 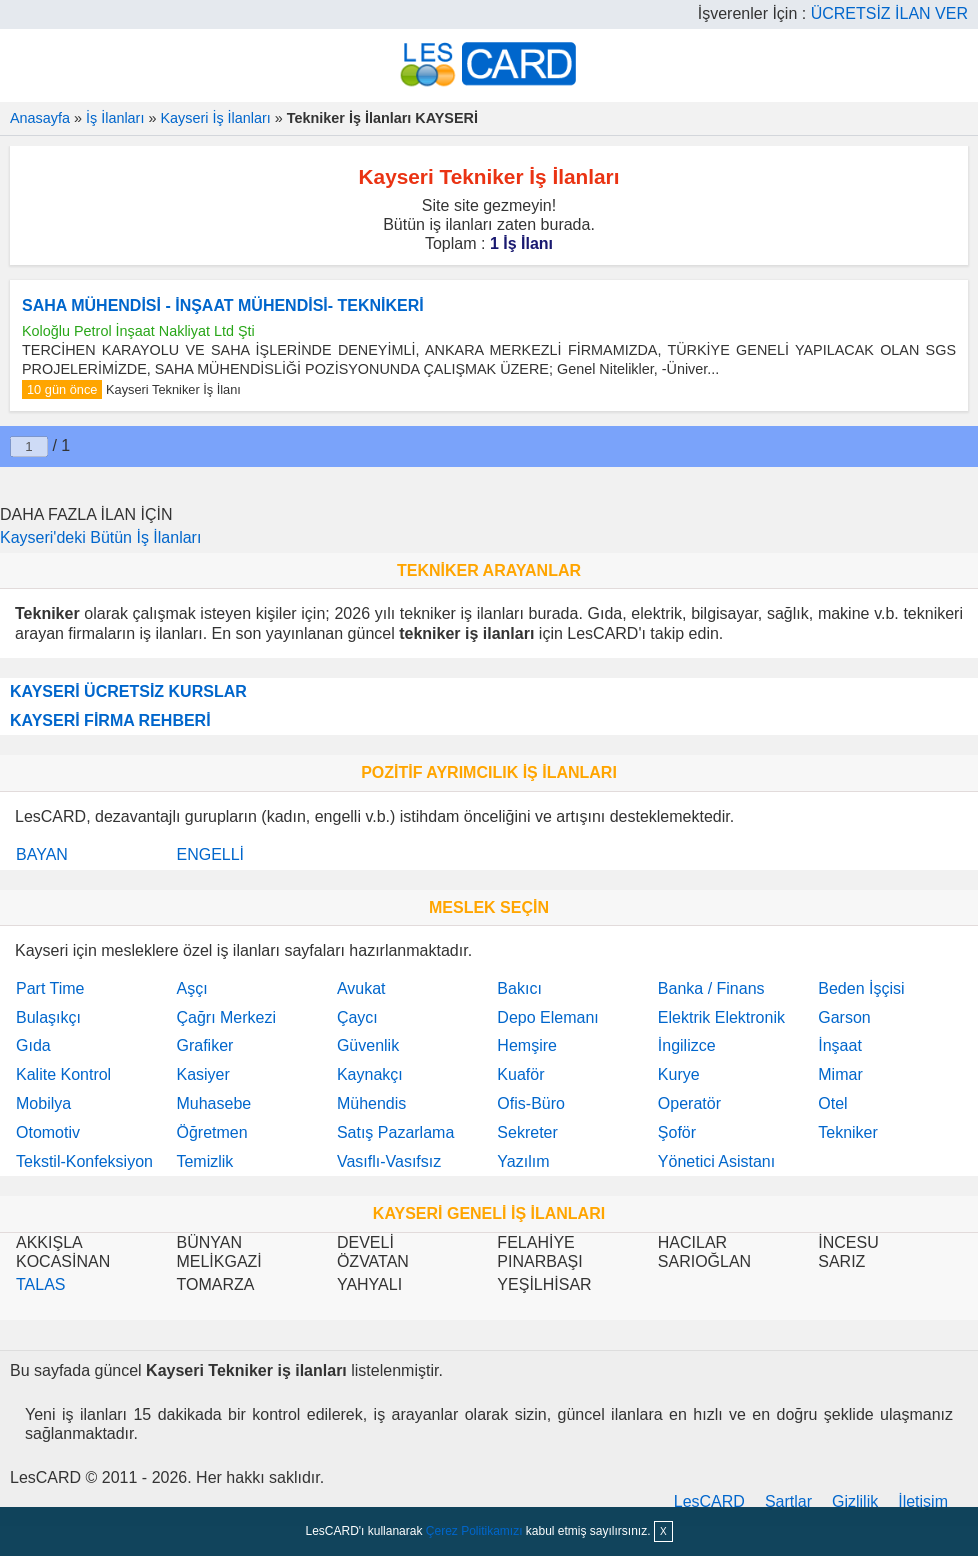 I want to click on Banka / Finans, so click(x=711, y=988).